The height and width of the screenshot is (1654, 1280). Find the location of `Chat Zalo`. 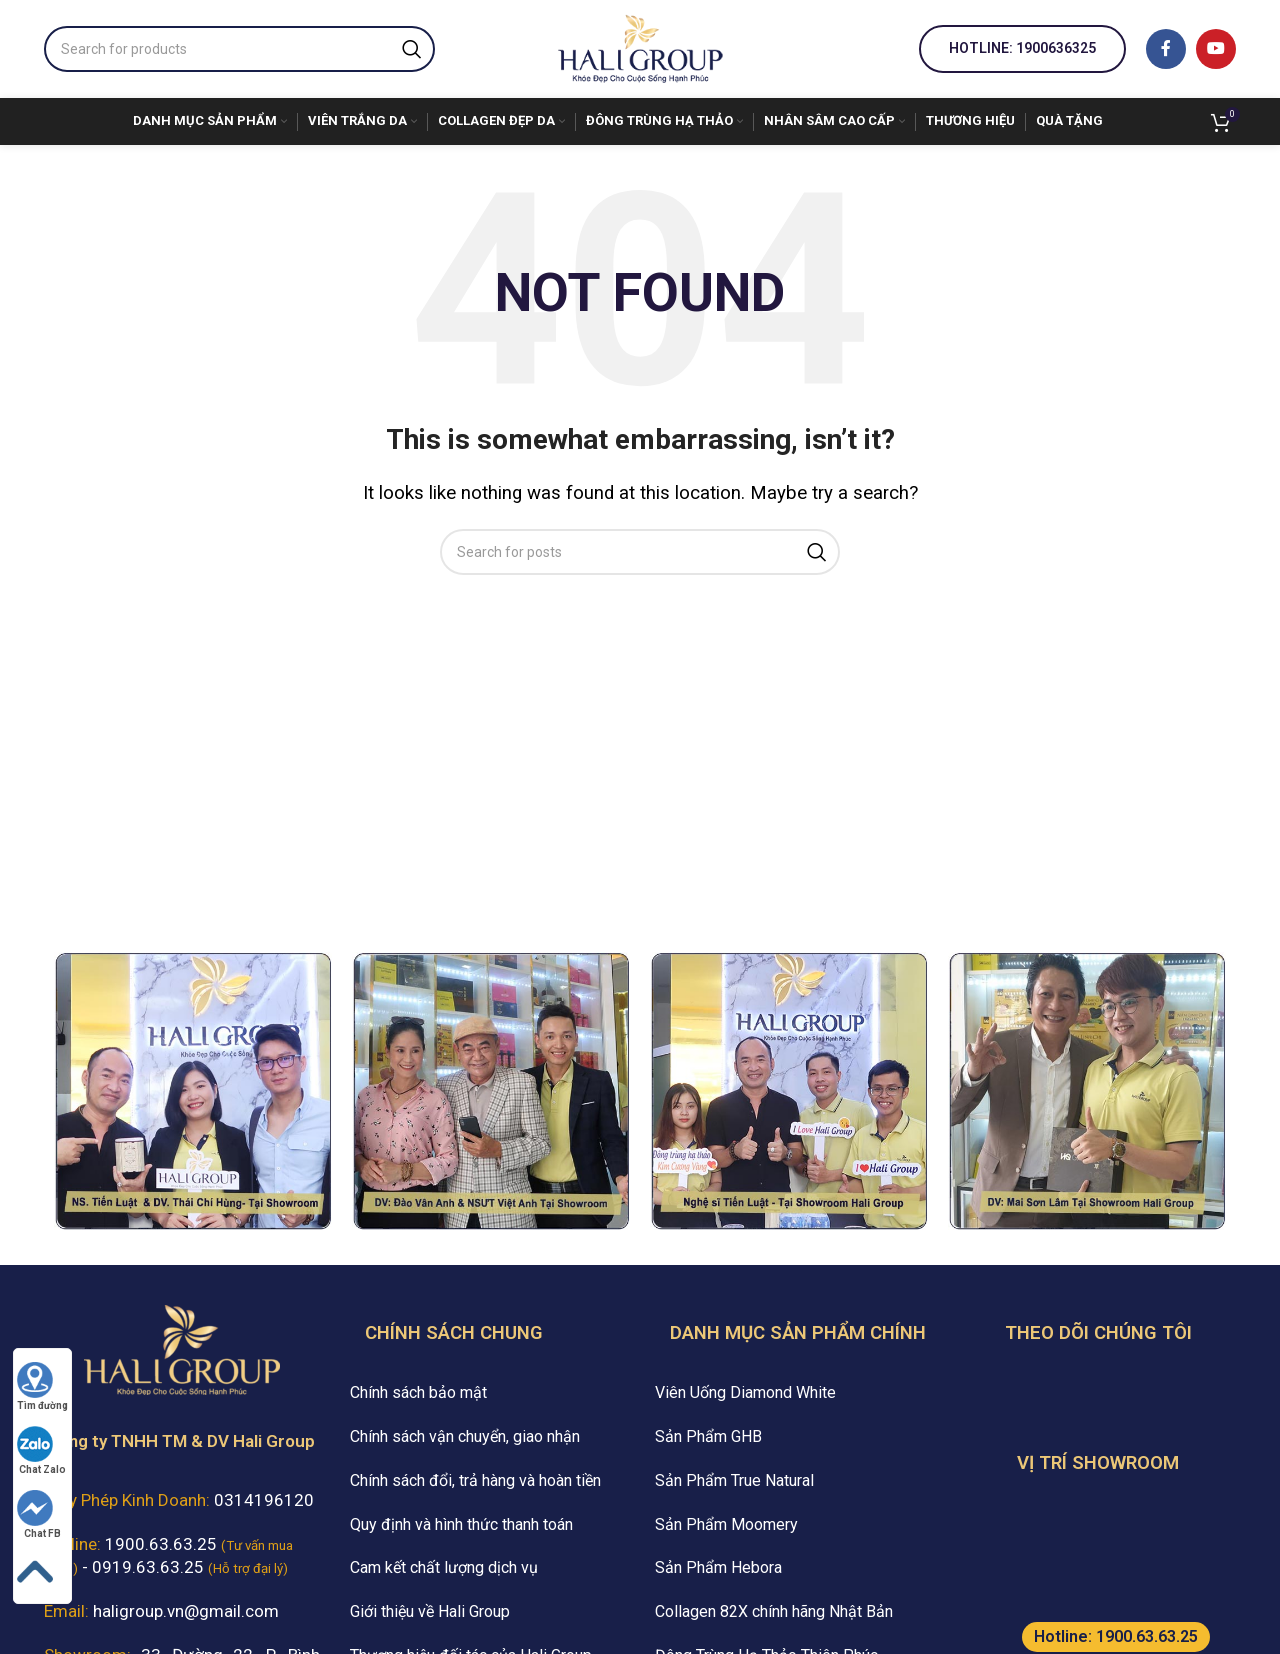

Chat Zalo is located at coordinates (41, 1450).